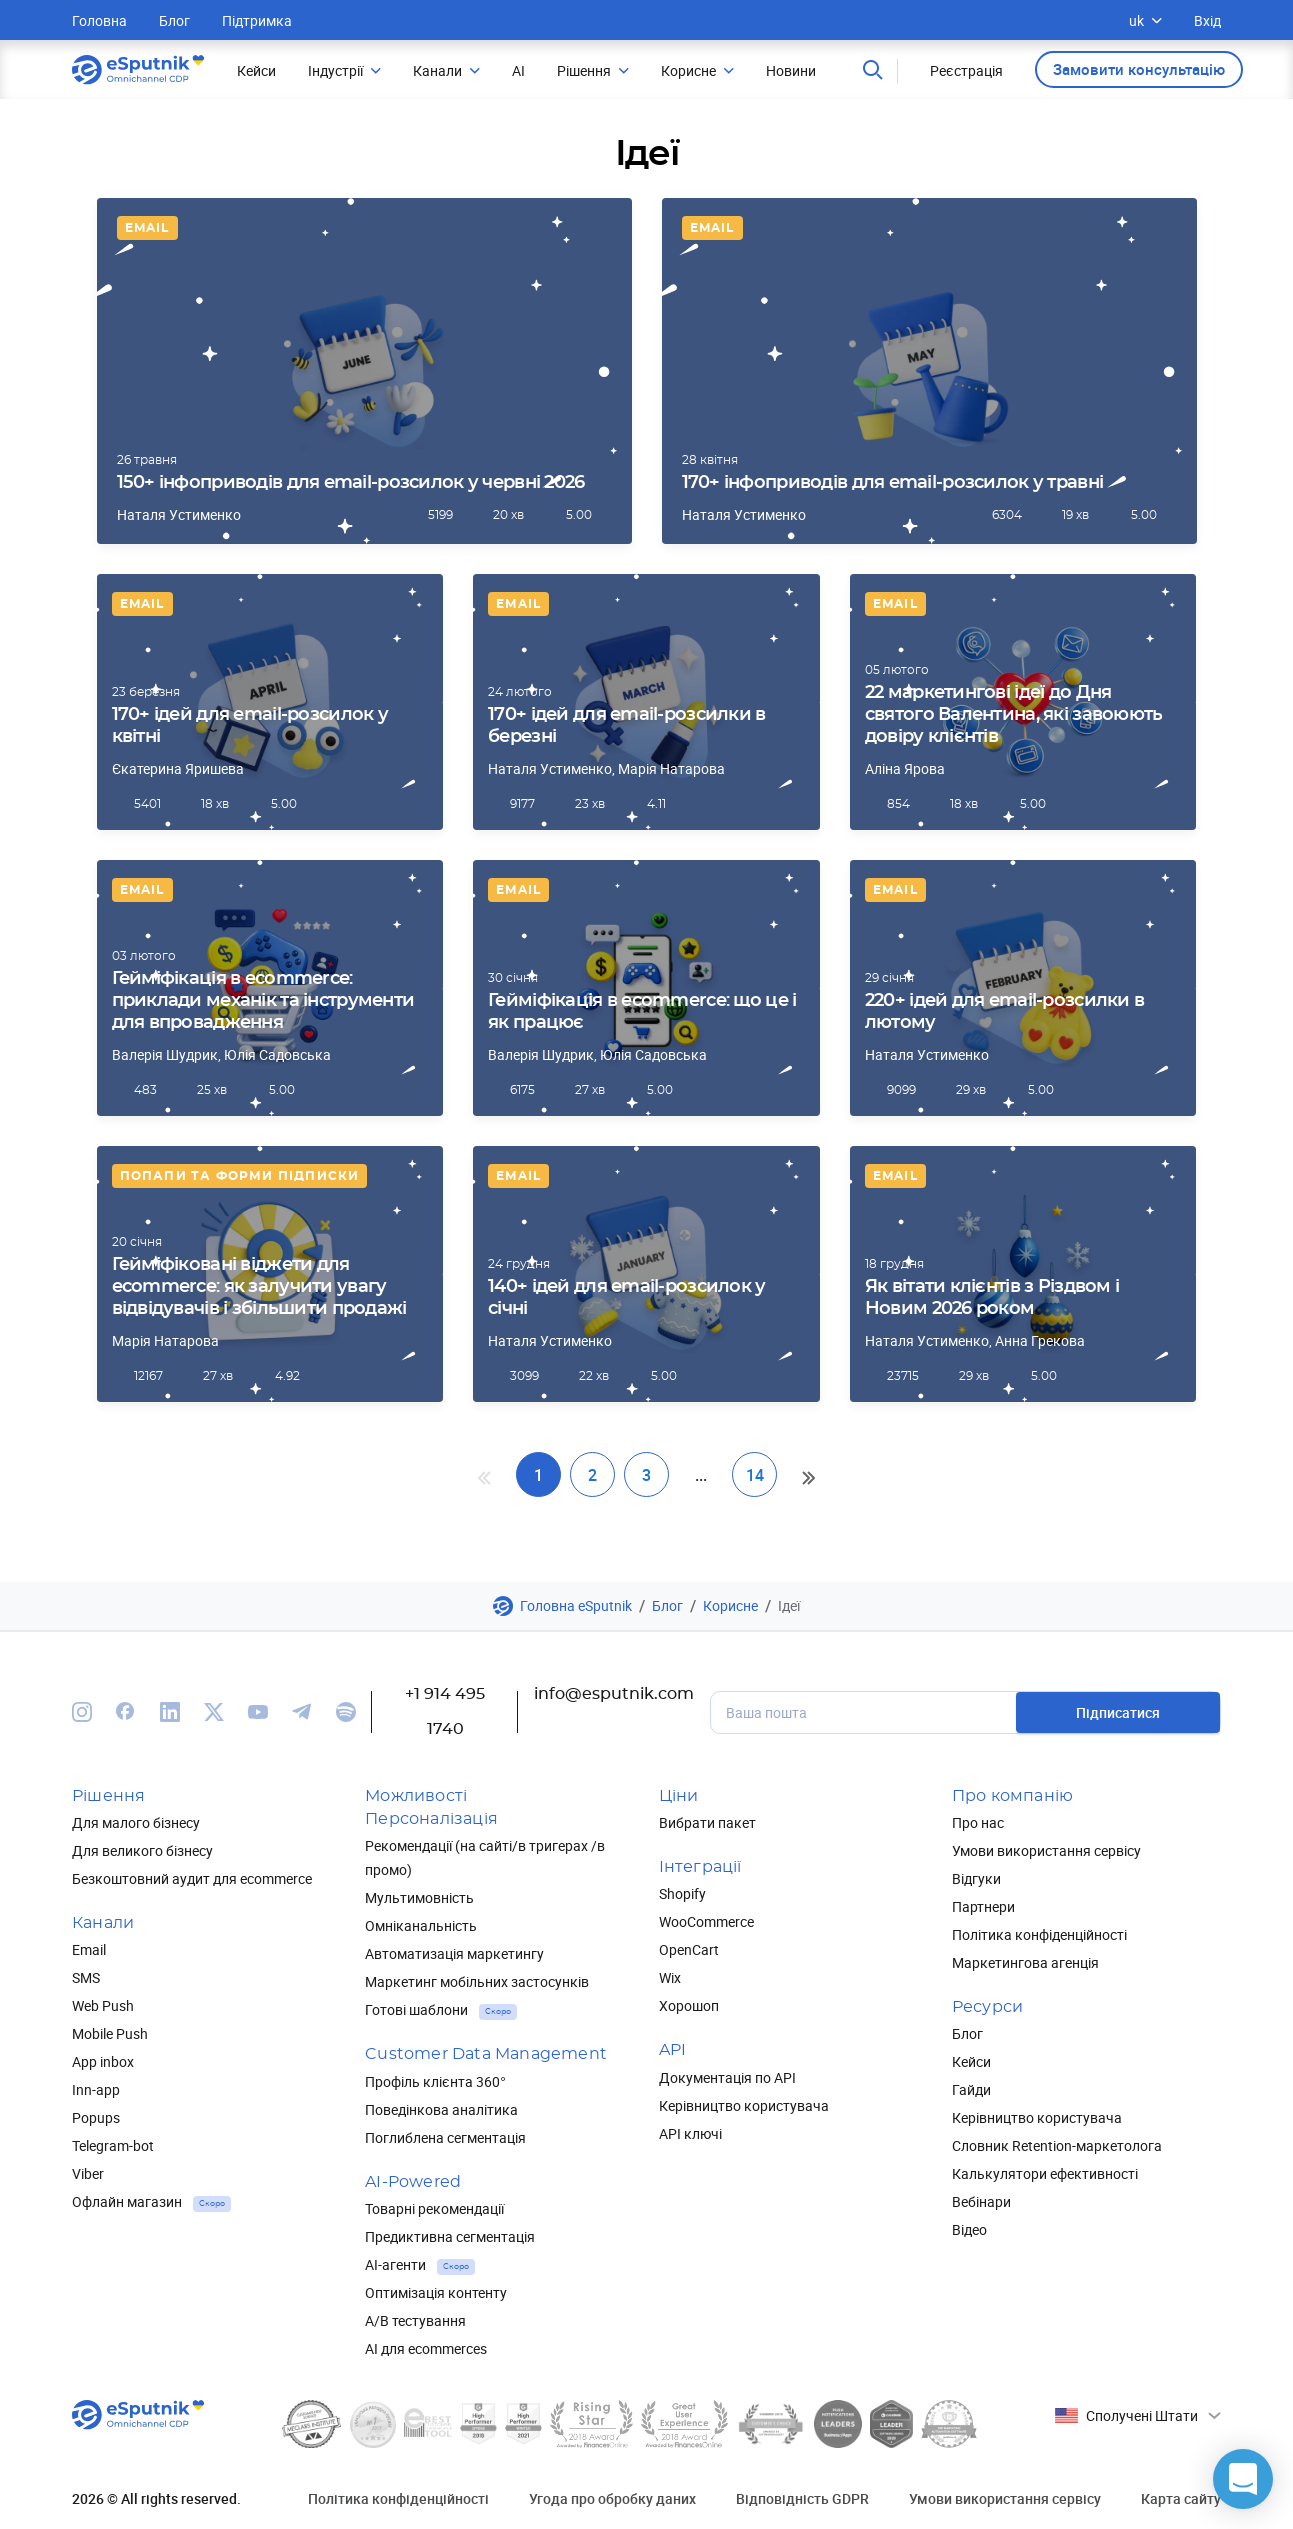  What do you see at coordinates (1139, 69) in the screenshot?
I see `Замовити консультацію` at bounding box center [1139, 69].